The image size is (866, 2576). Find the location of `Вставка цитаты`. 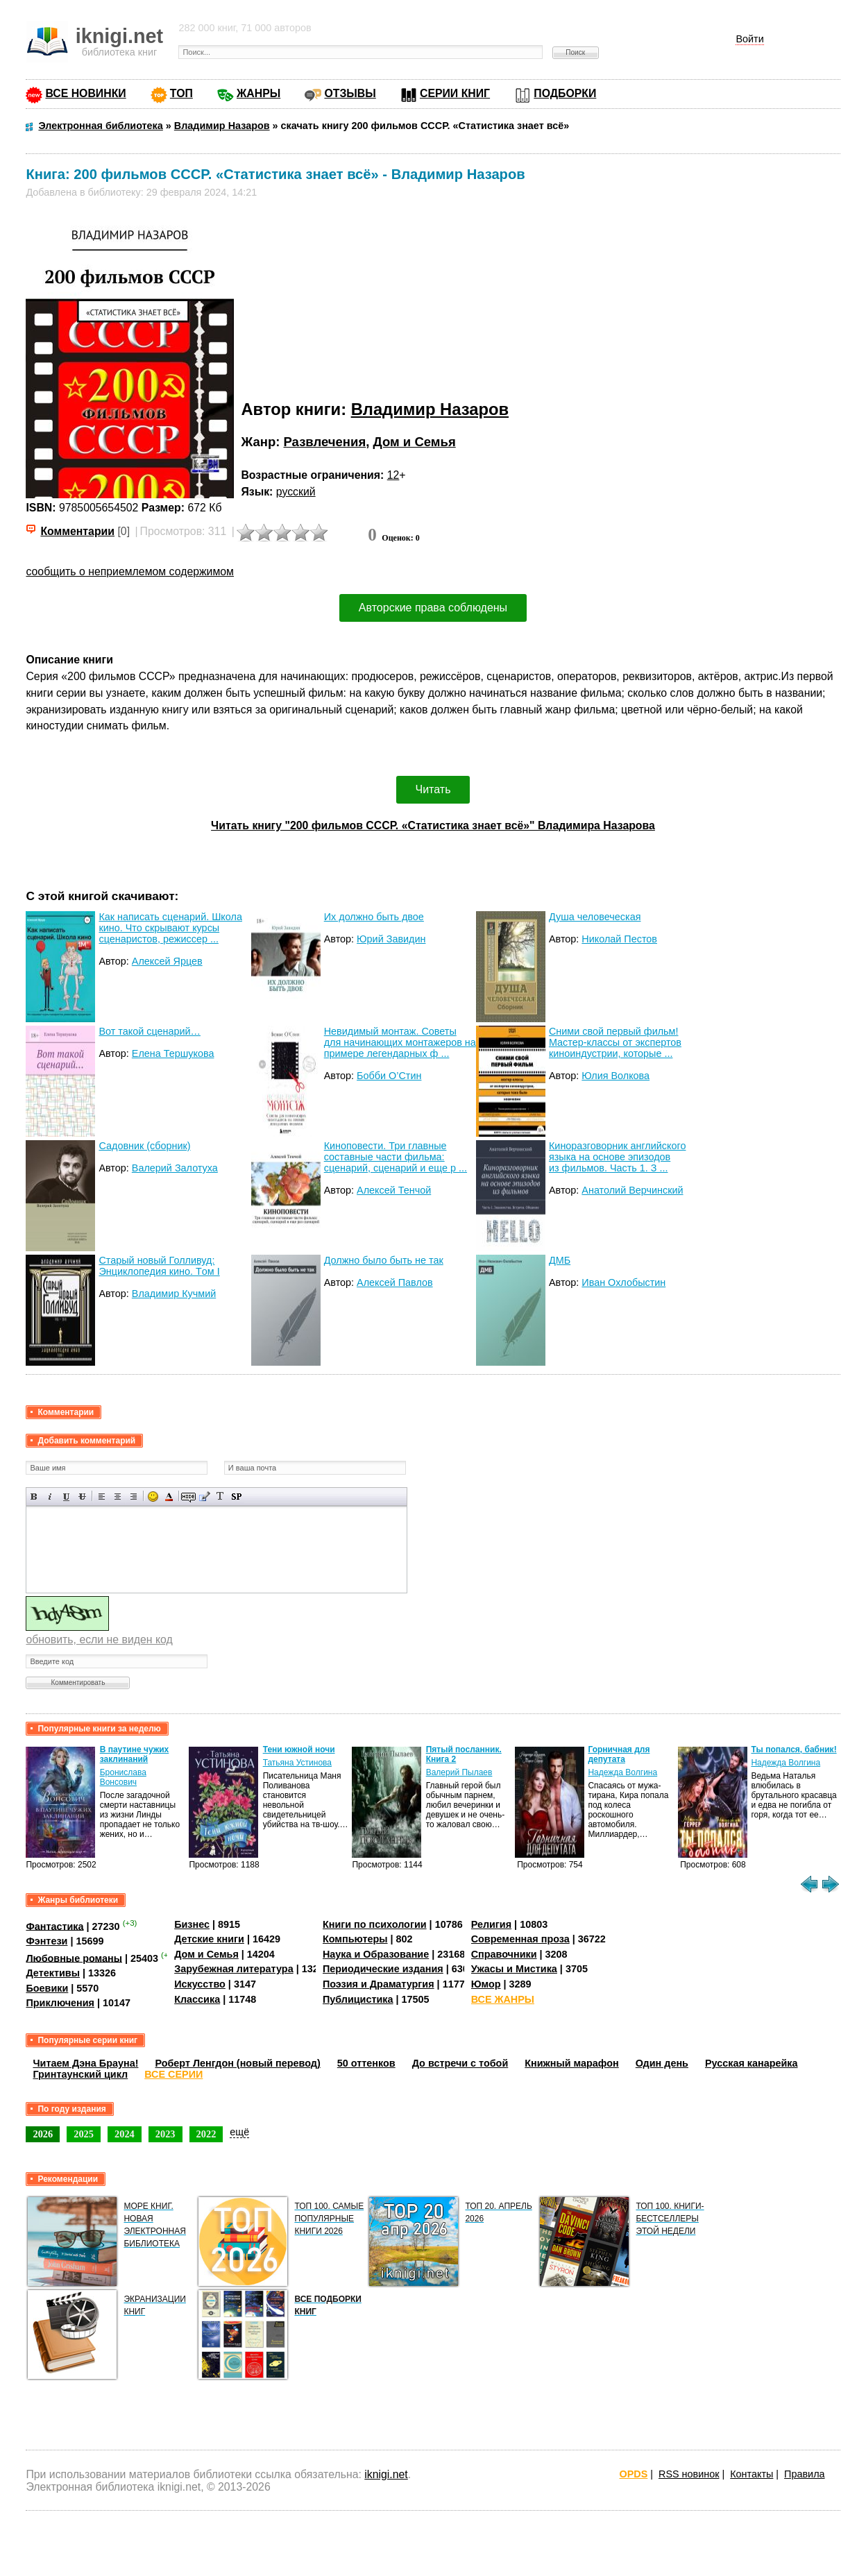

Вставка цитаты is located at coordinates (204, 1496).